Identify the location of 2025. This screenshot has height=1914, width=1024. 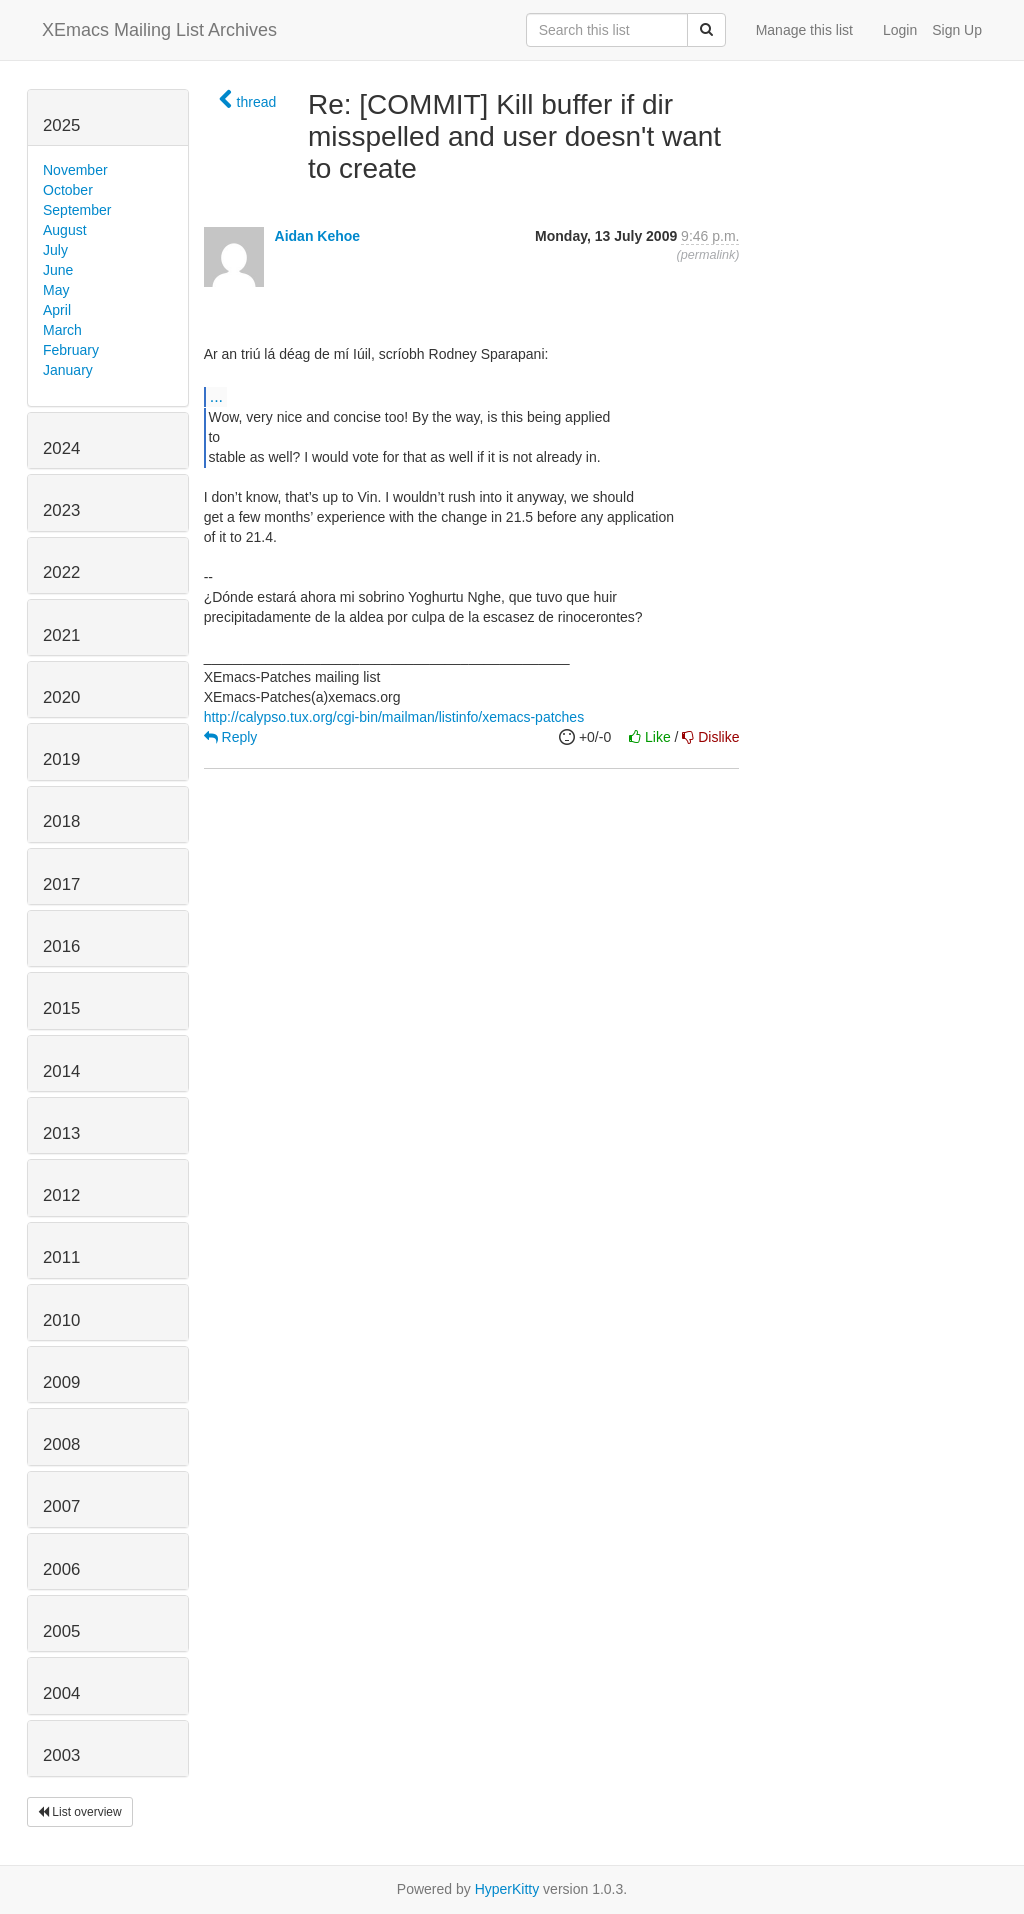
(61, 125).